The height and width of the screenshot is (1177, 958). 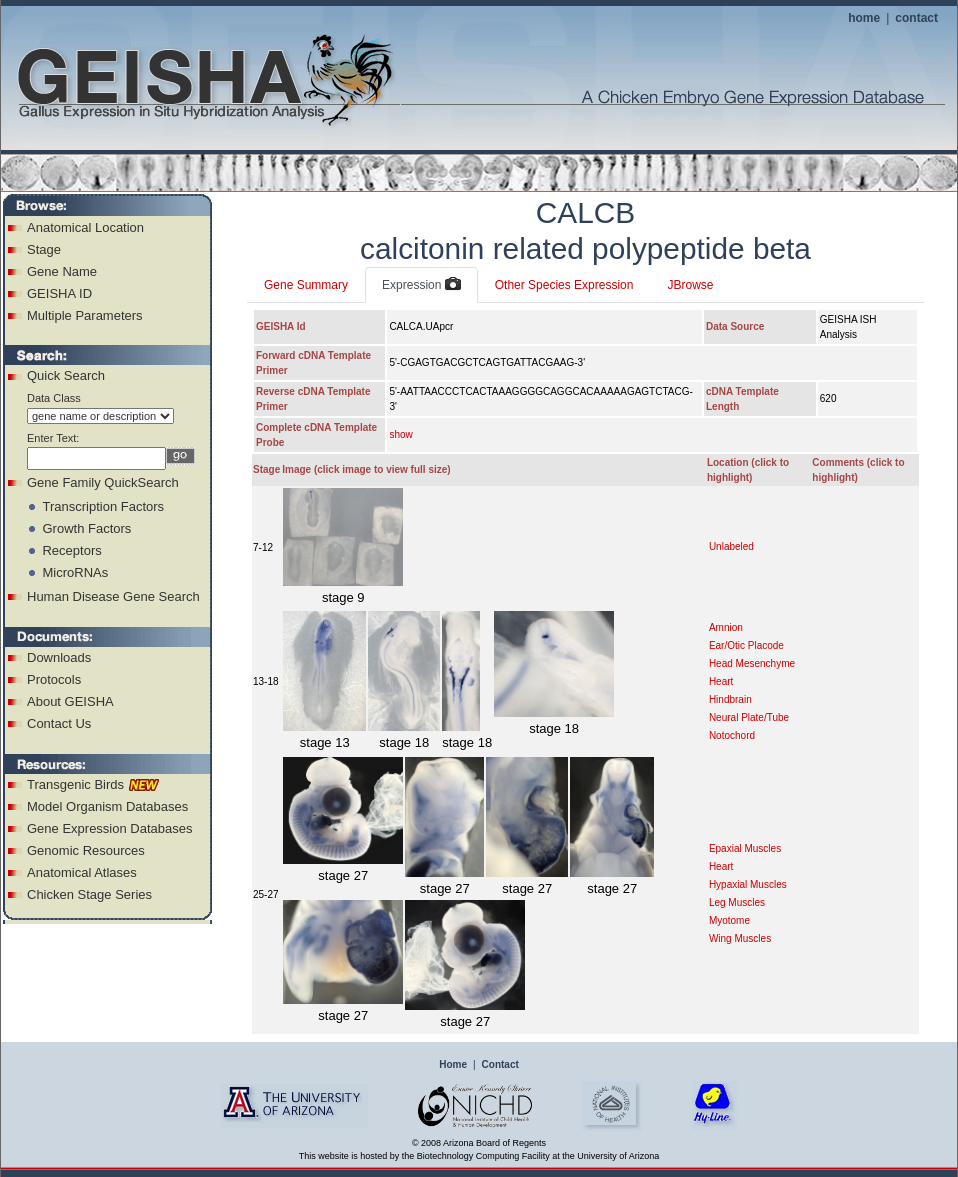 I want to click on Protocols, so click(x=54, y=679).